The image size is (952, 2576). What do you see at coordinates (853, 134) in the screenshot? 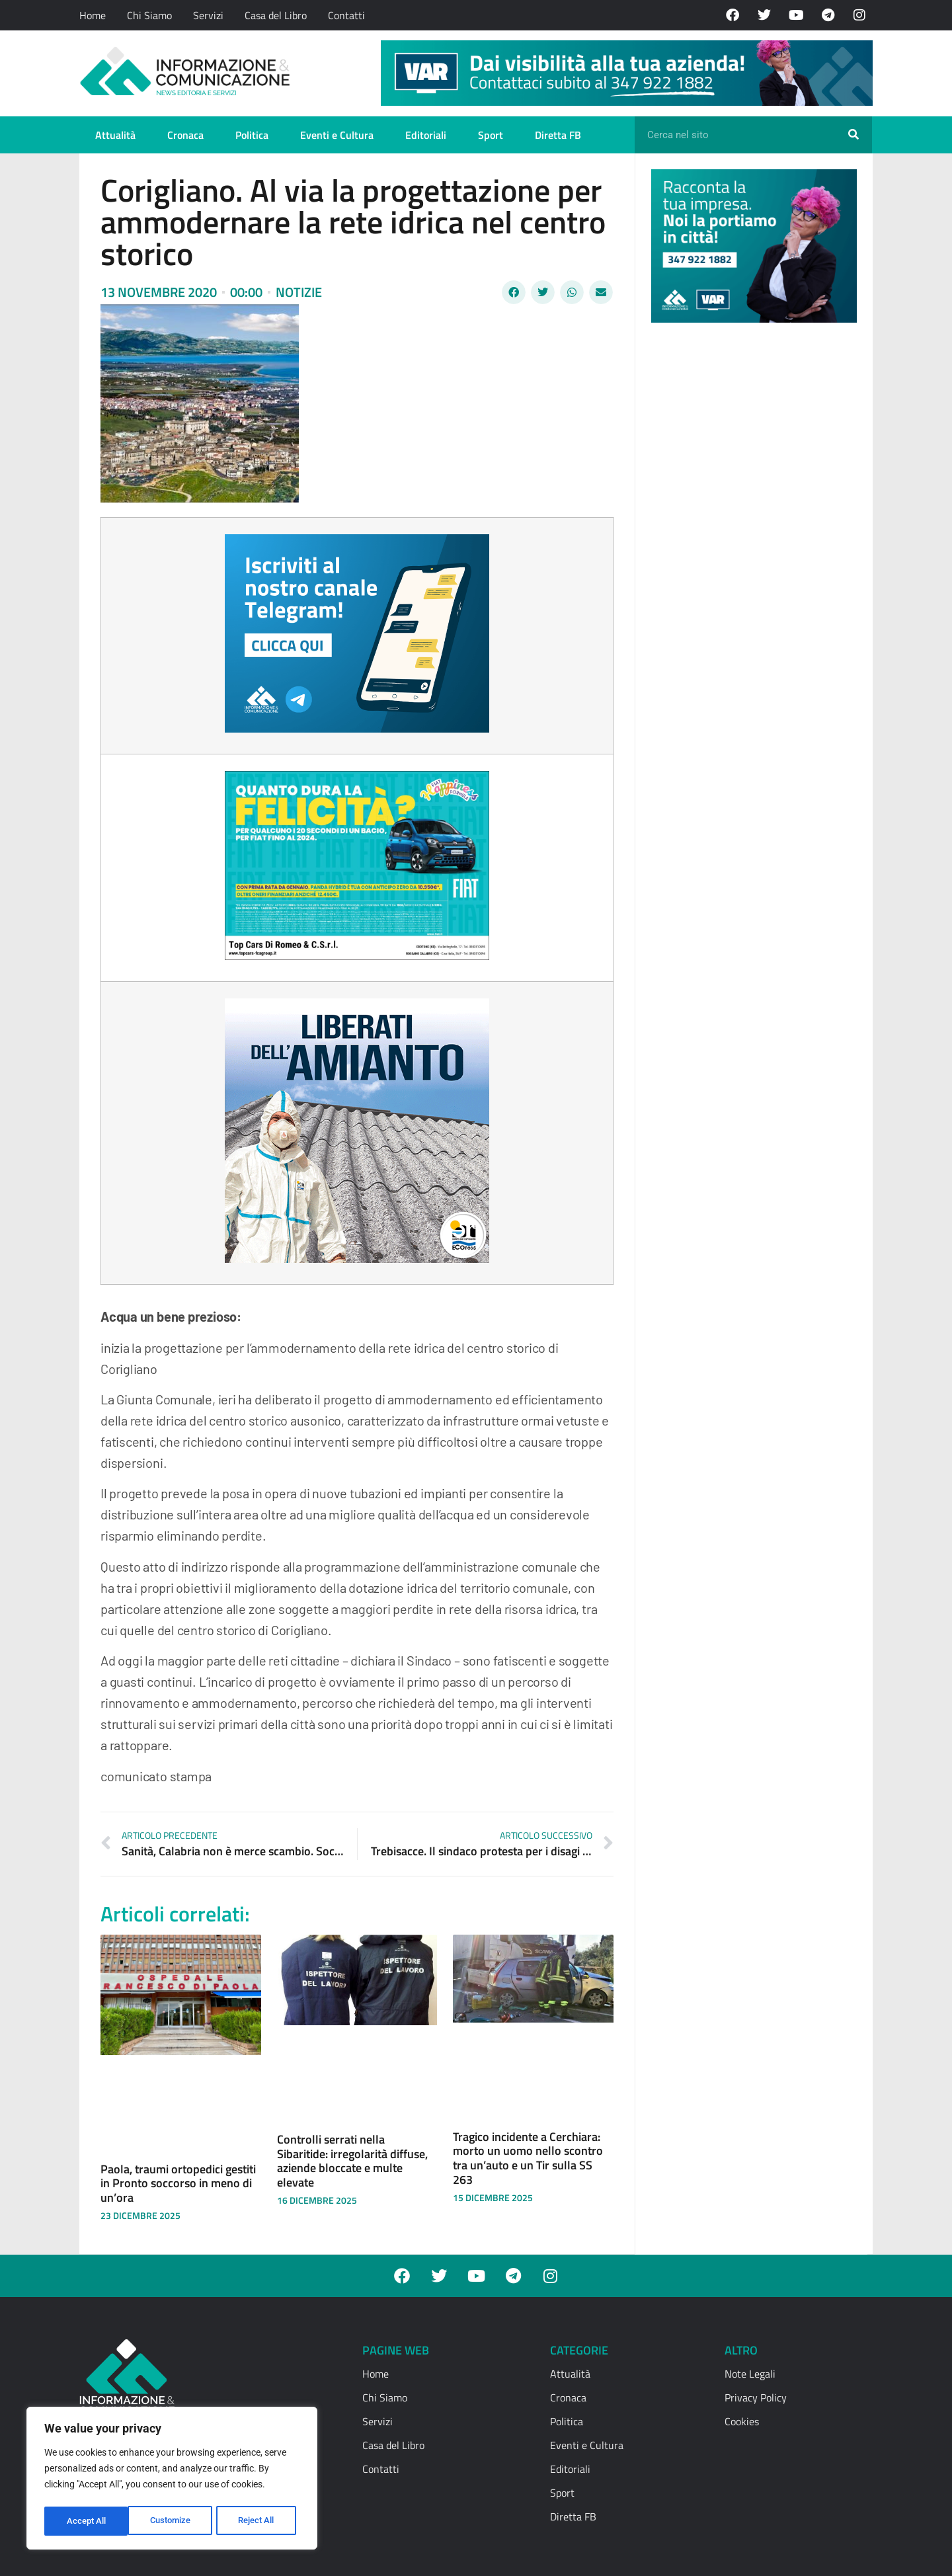
I see `[Cerca]` at bounding box center [853, 134].